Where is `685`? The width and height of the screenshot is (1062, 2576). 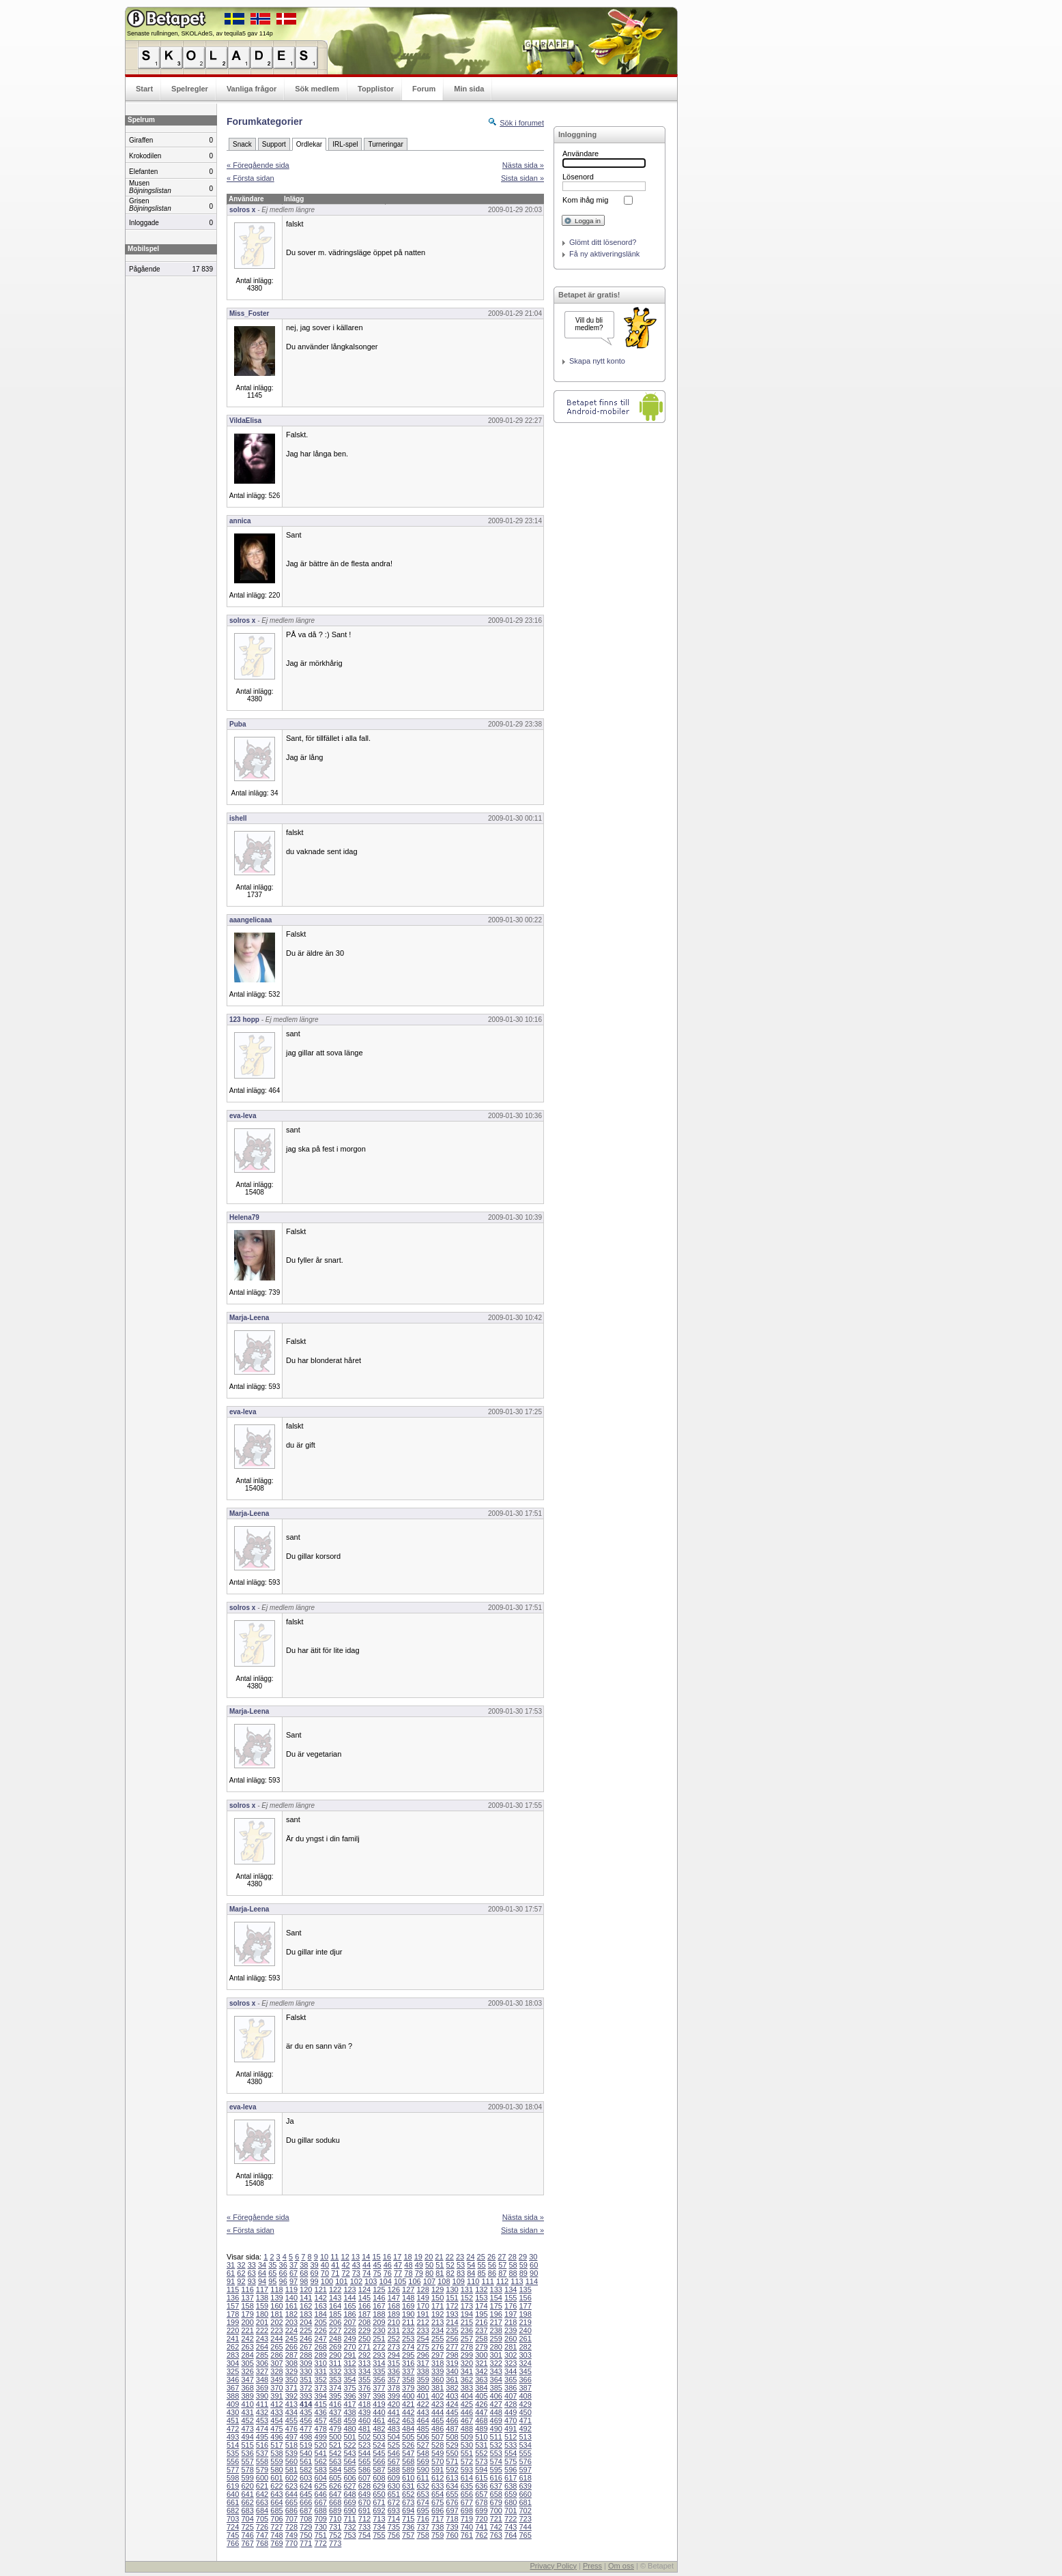 685 is located at coordinates (276, 2510).